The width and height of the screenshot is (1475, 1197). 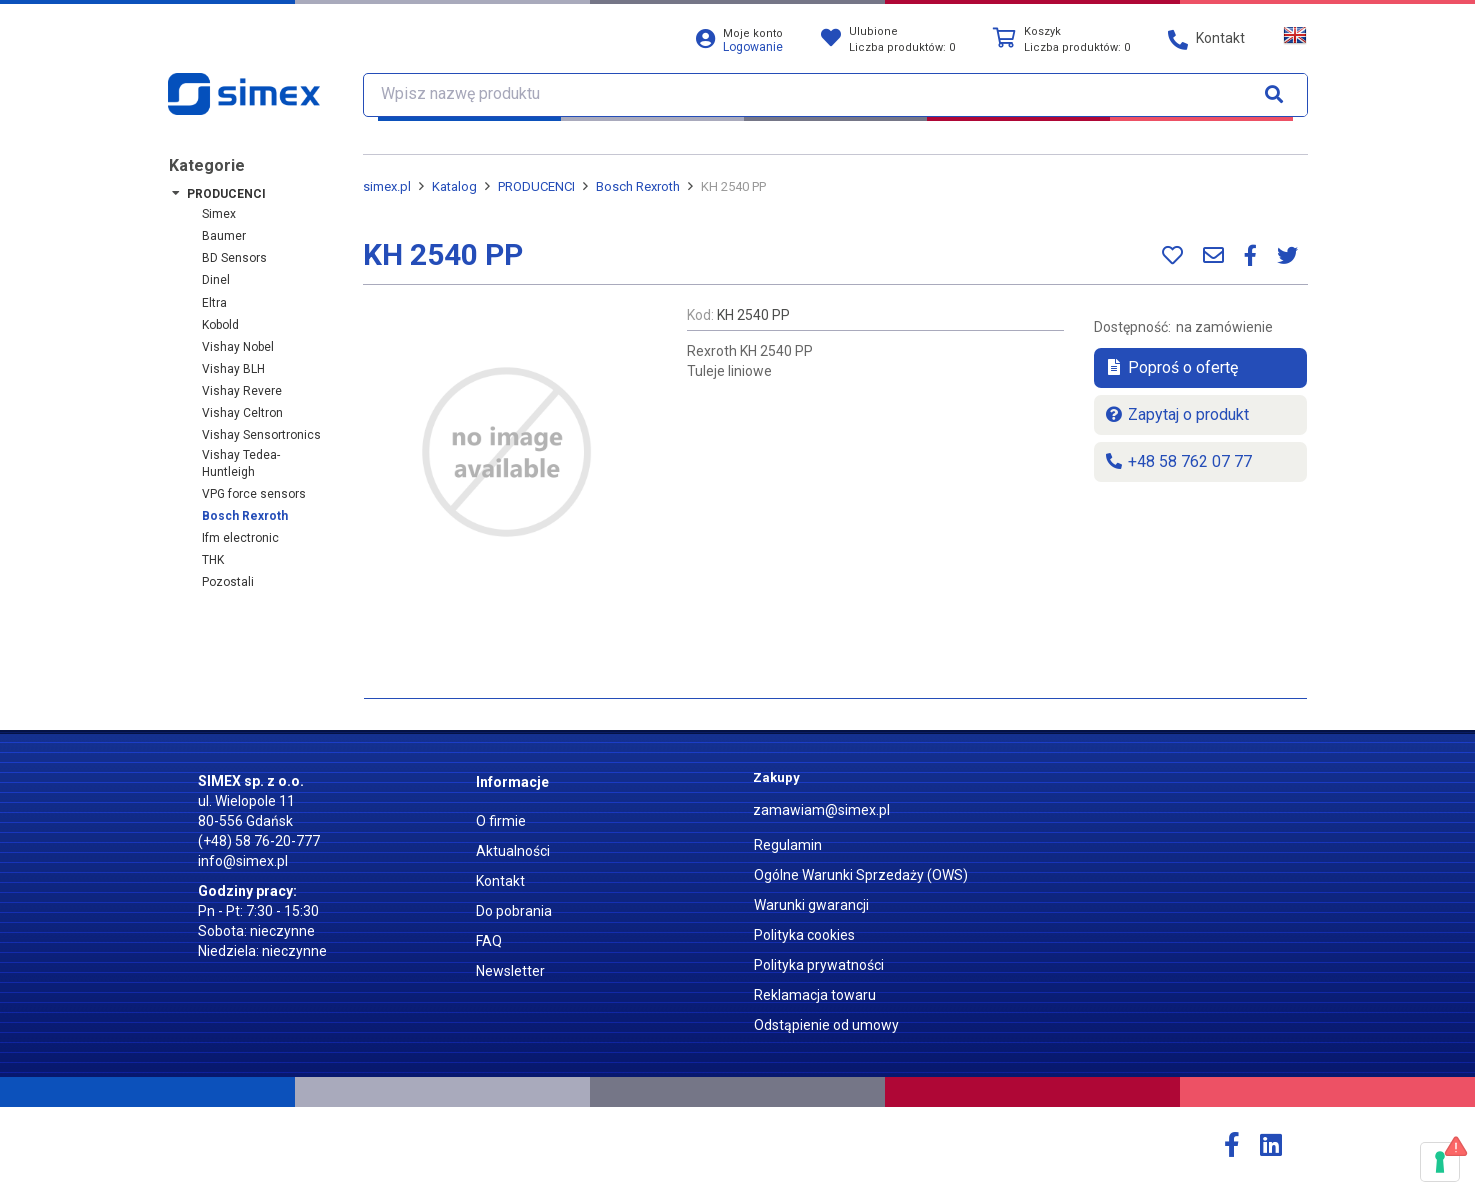 What do you see at coordinates (213, 560) in the screenshot?
I see `THK` at bounding box center [213, 560].